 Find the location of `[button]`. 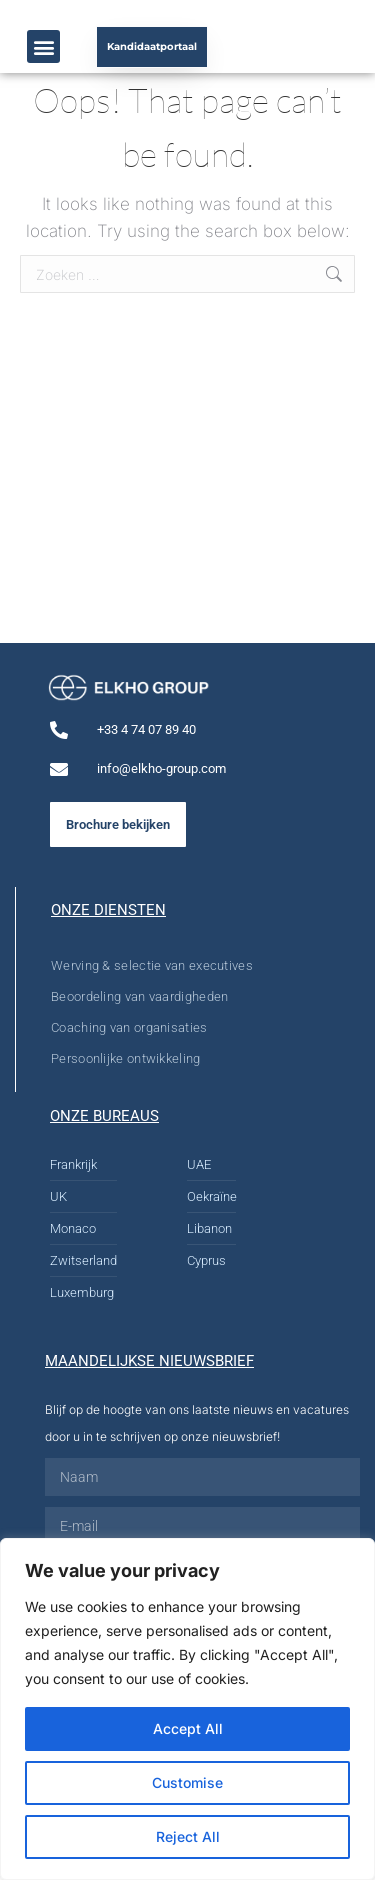

[button] is located at coordinates (43, 46).